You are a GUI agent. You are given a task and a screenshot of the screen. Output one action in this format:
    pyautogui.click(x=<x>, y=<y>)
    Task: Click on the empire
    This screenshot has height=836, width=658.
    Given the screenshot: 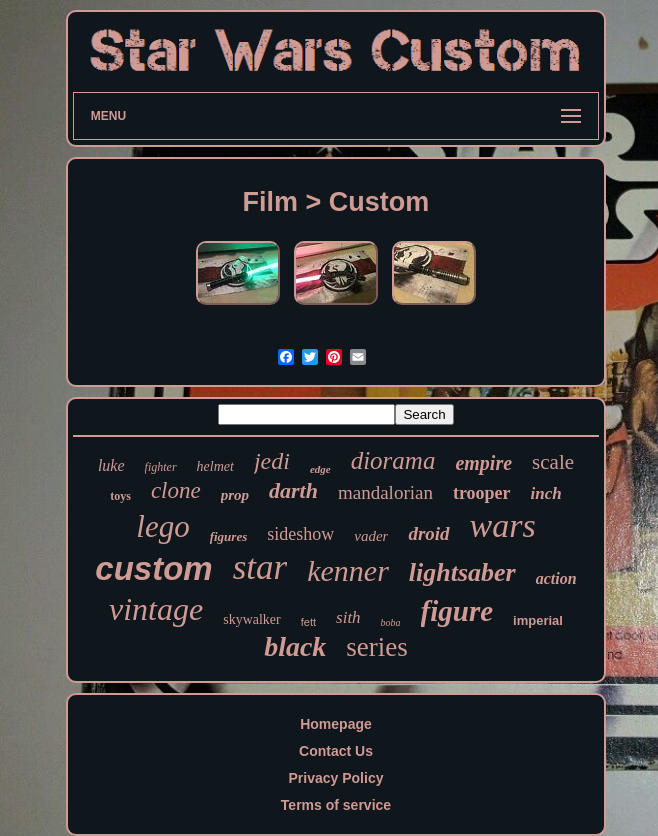 What is the action you would take?
    pyautogui.click(x=483, y=463)
    